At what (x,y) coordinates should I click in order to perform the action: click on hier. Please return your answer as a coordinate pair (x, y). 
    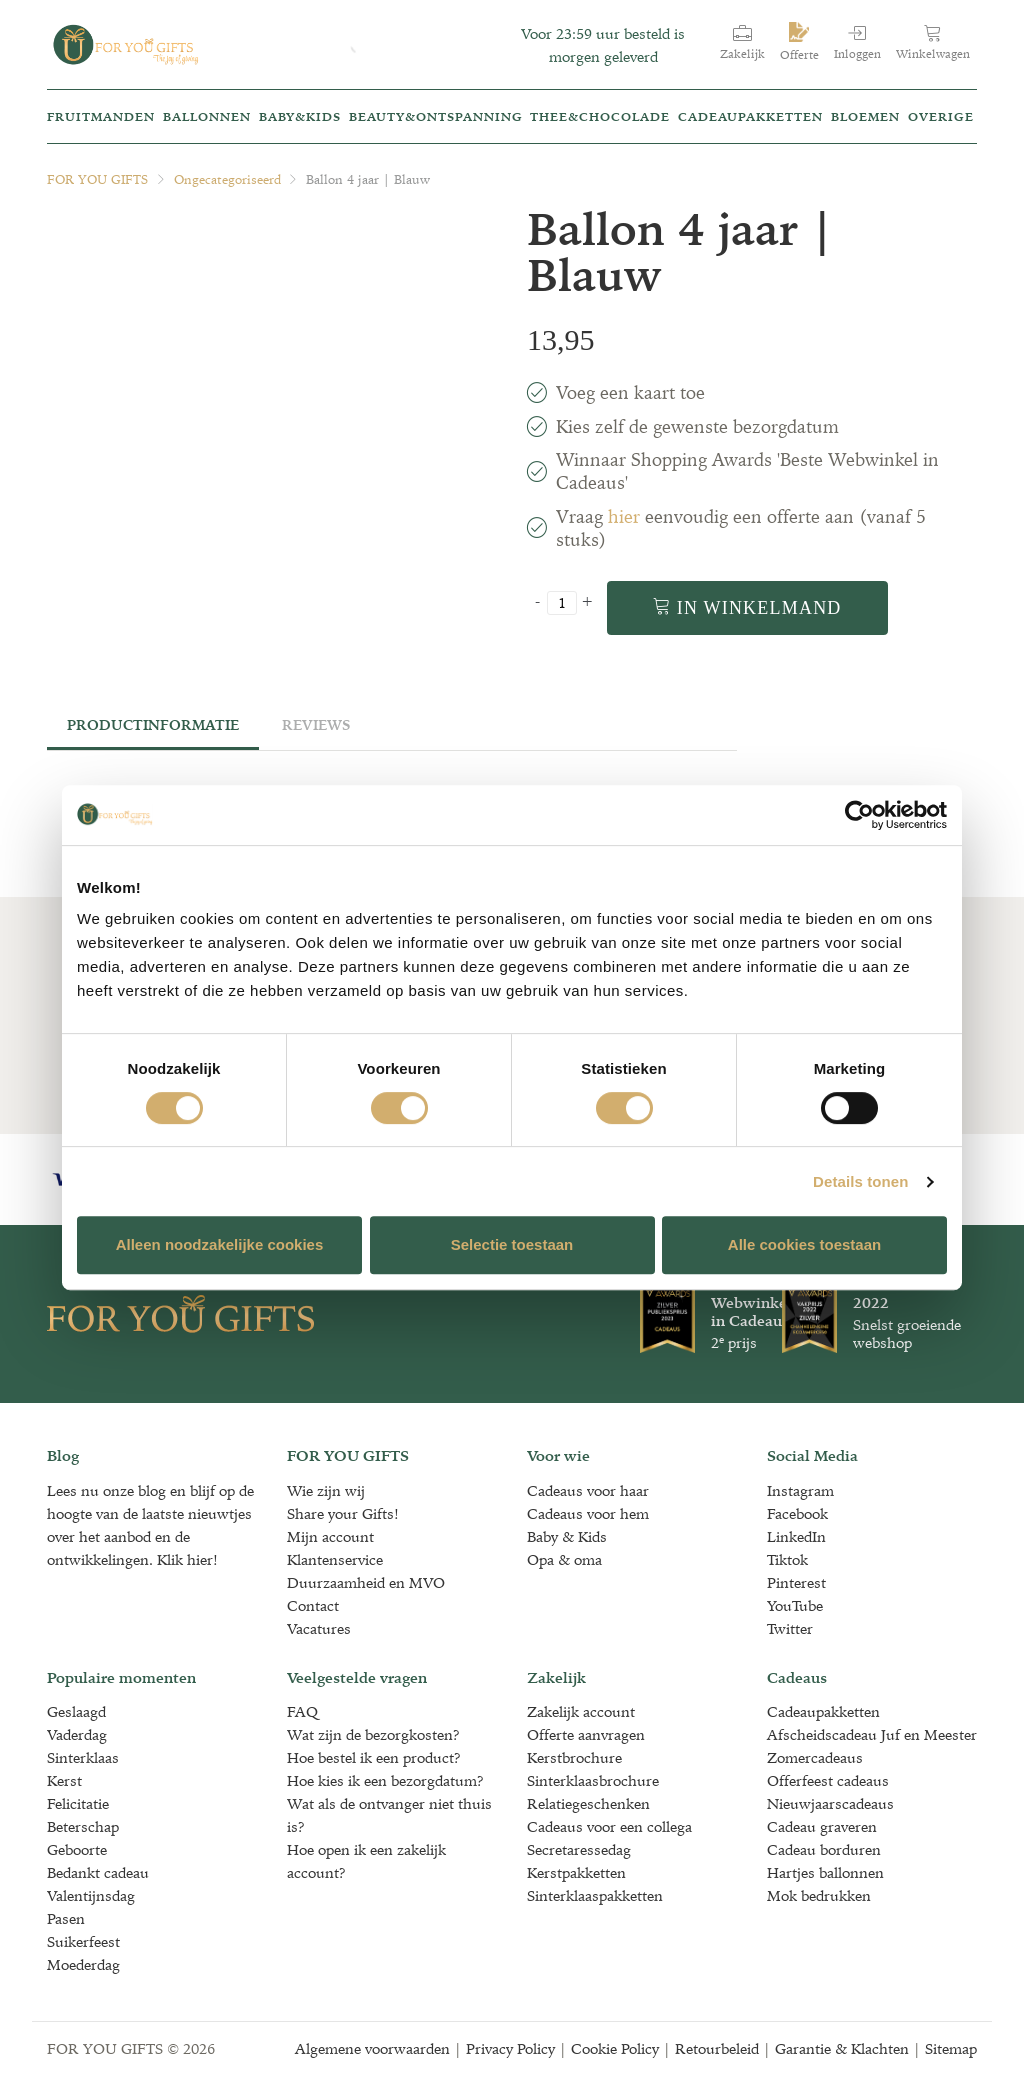
    Looking at the image, I should click on (624, 516).